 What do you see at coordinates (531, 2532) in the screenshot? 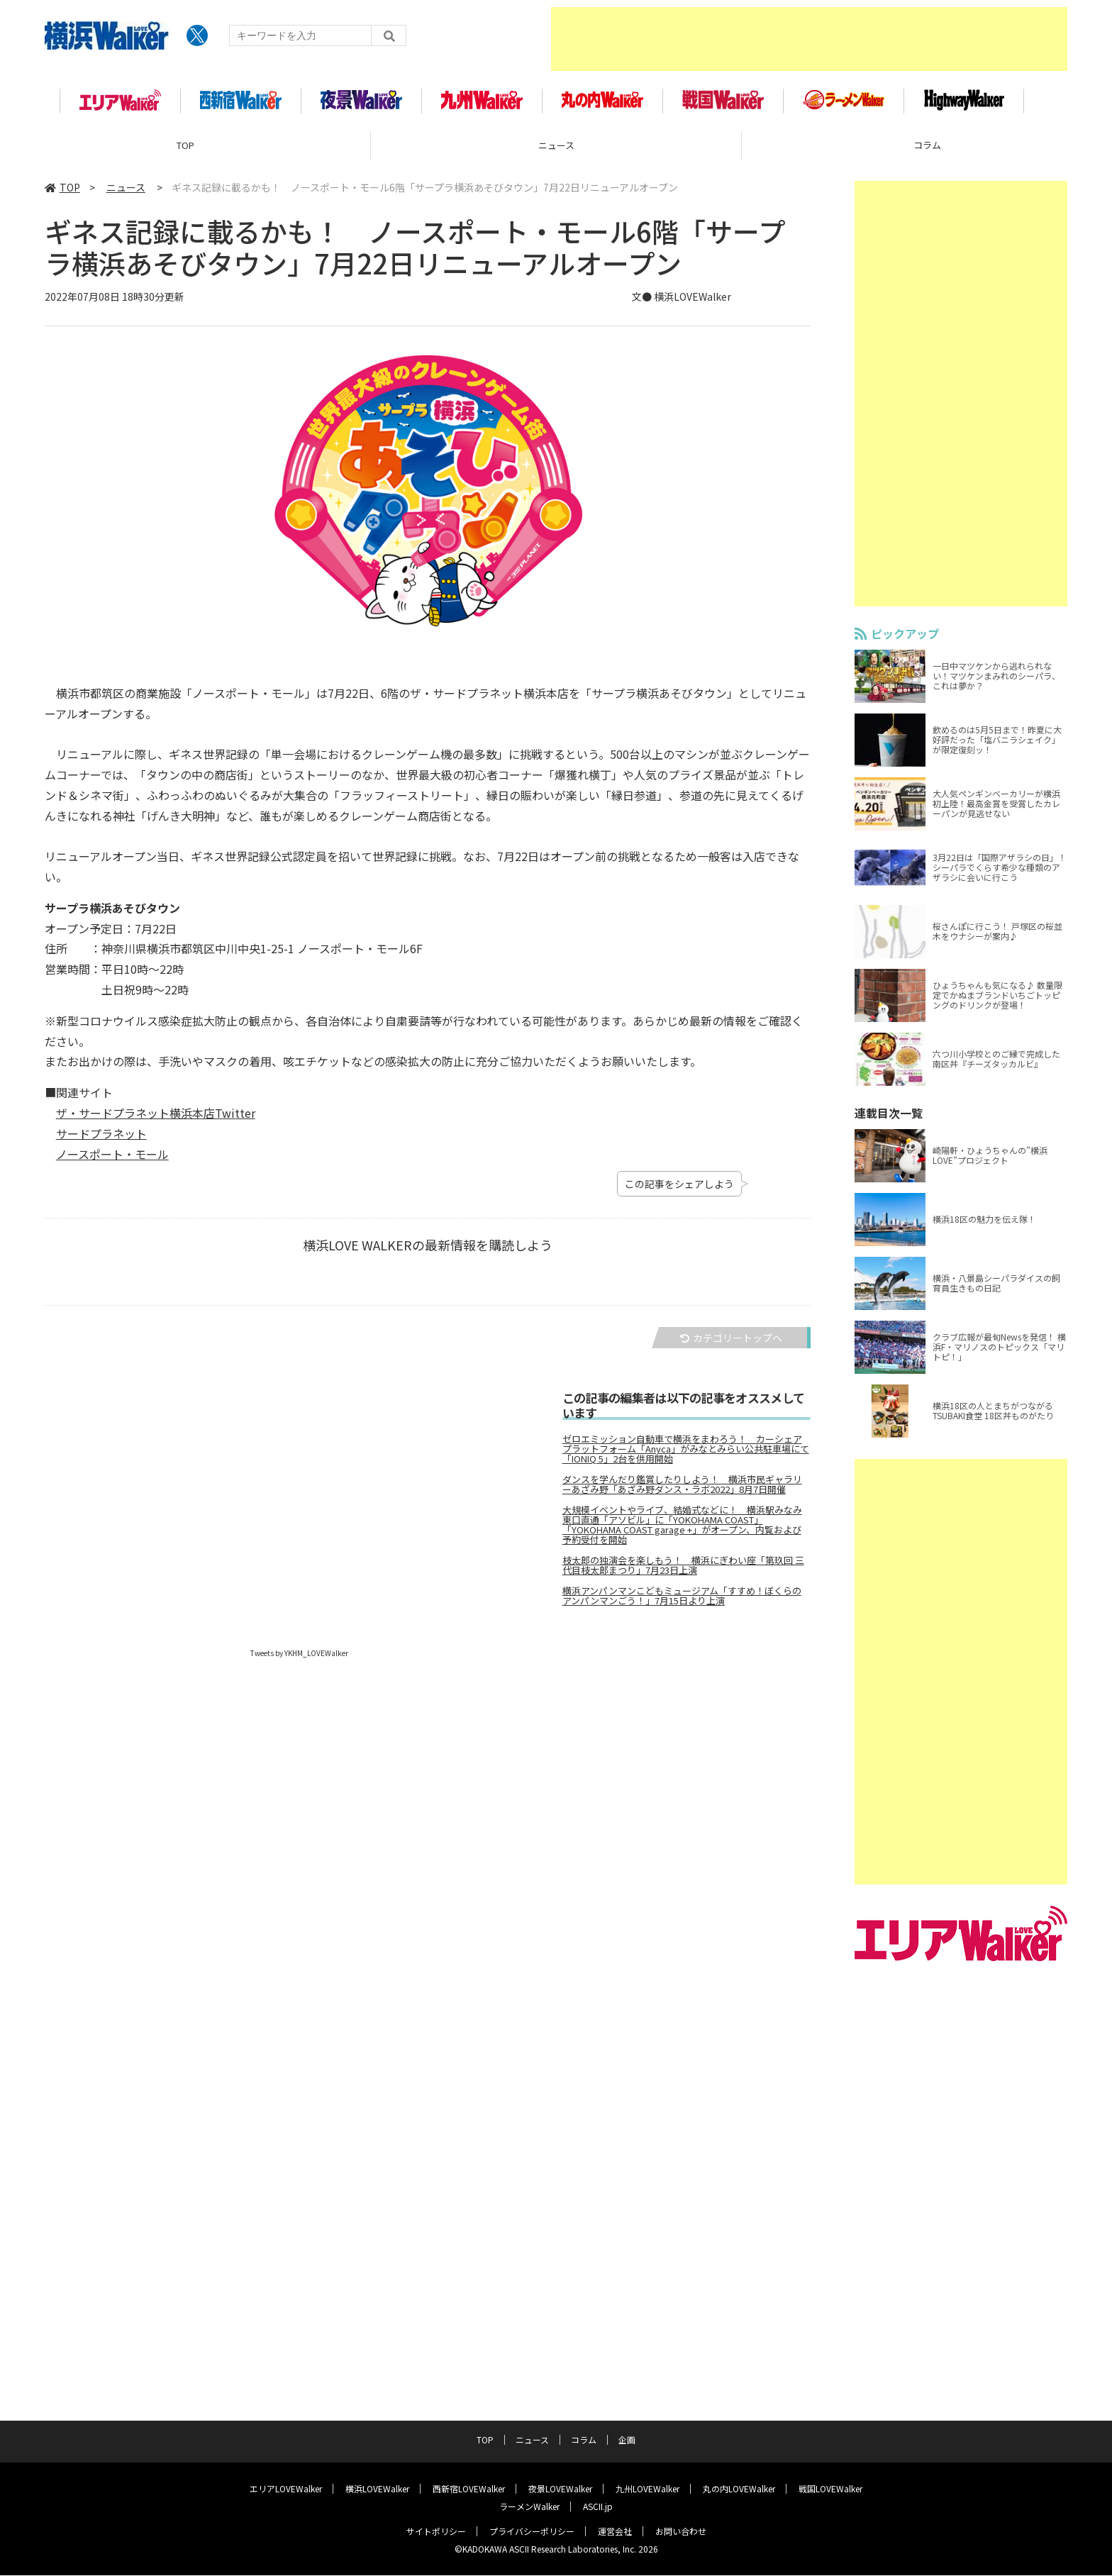
I see `プライバシーポリシー` at bounding box center [531, 2532].